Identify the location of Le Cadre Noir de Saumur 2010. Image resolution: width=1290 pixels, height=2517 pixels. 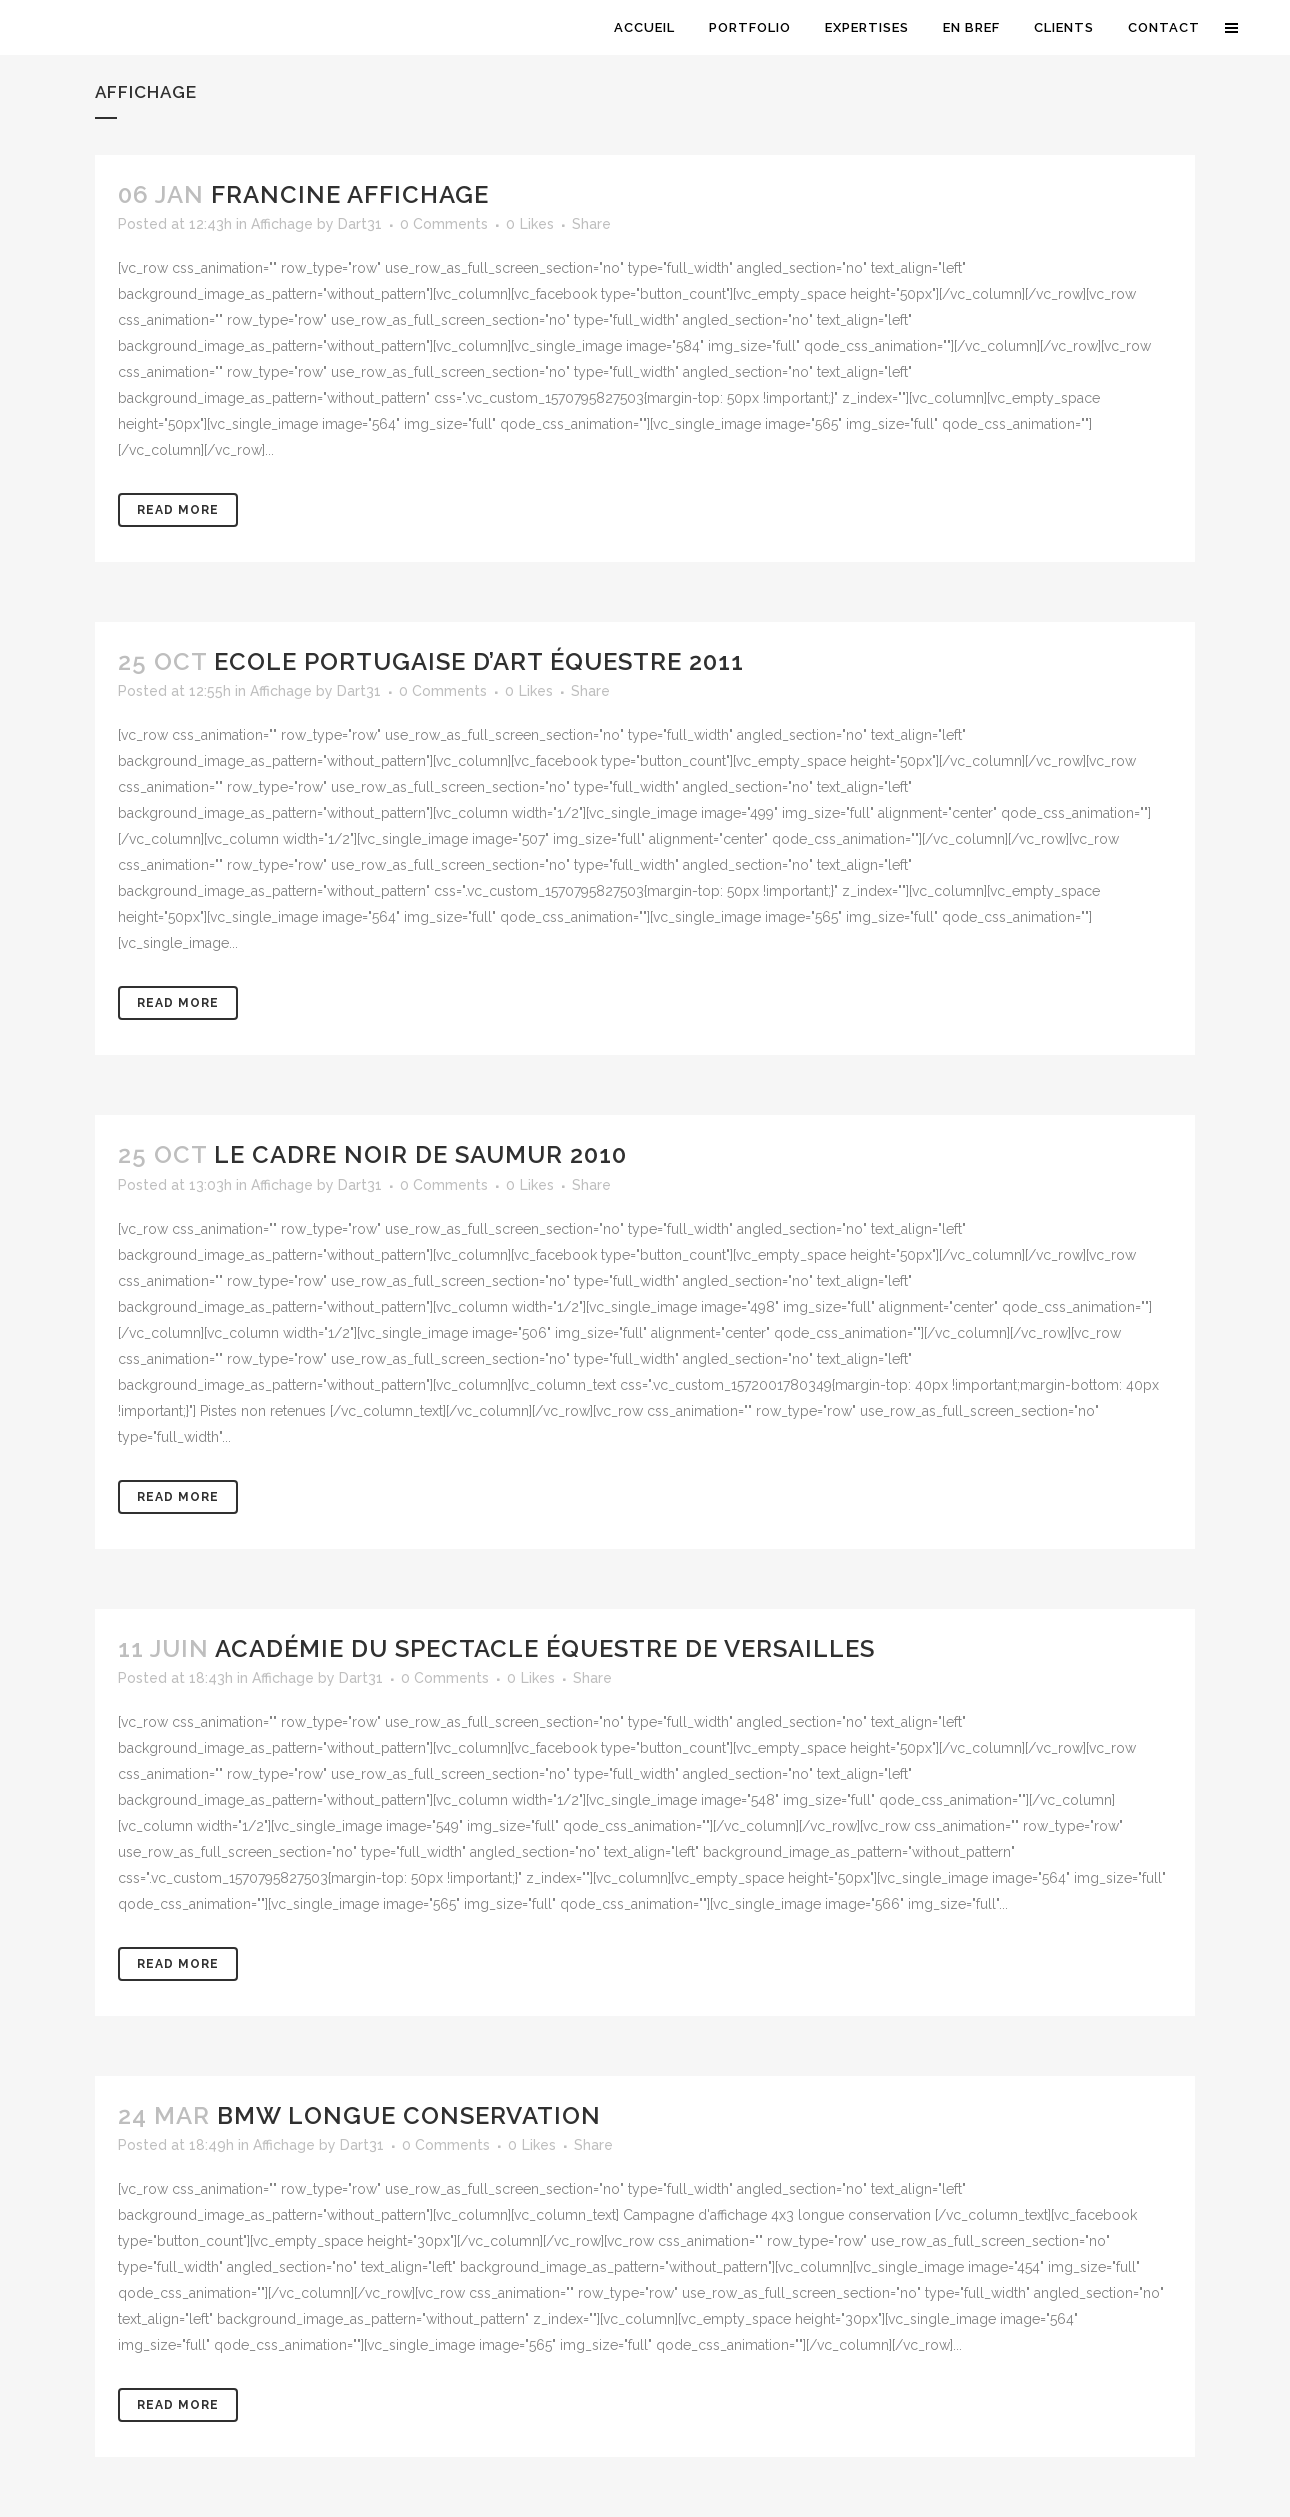
(420, 1154).